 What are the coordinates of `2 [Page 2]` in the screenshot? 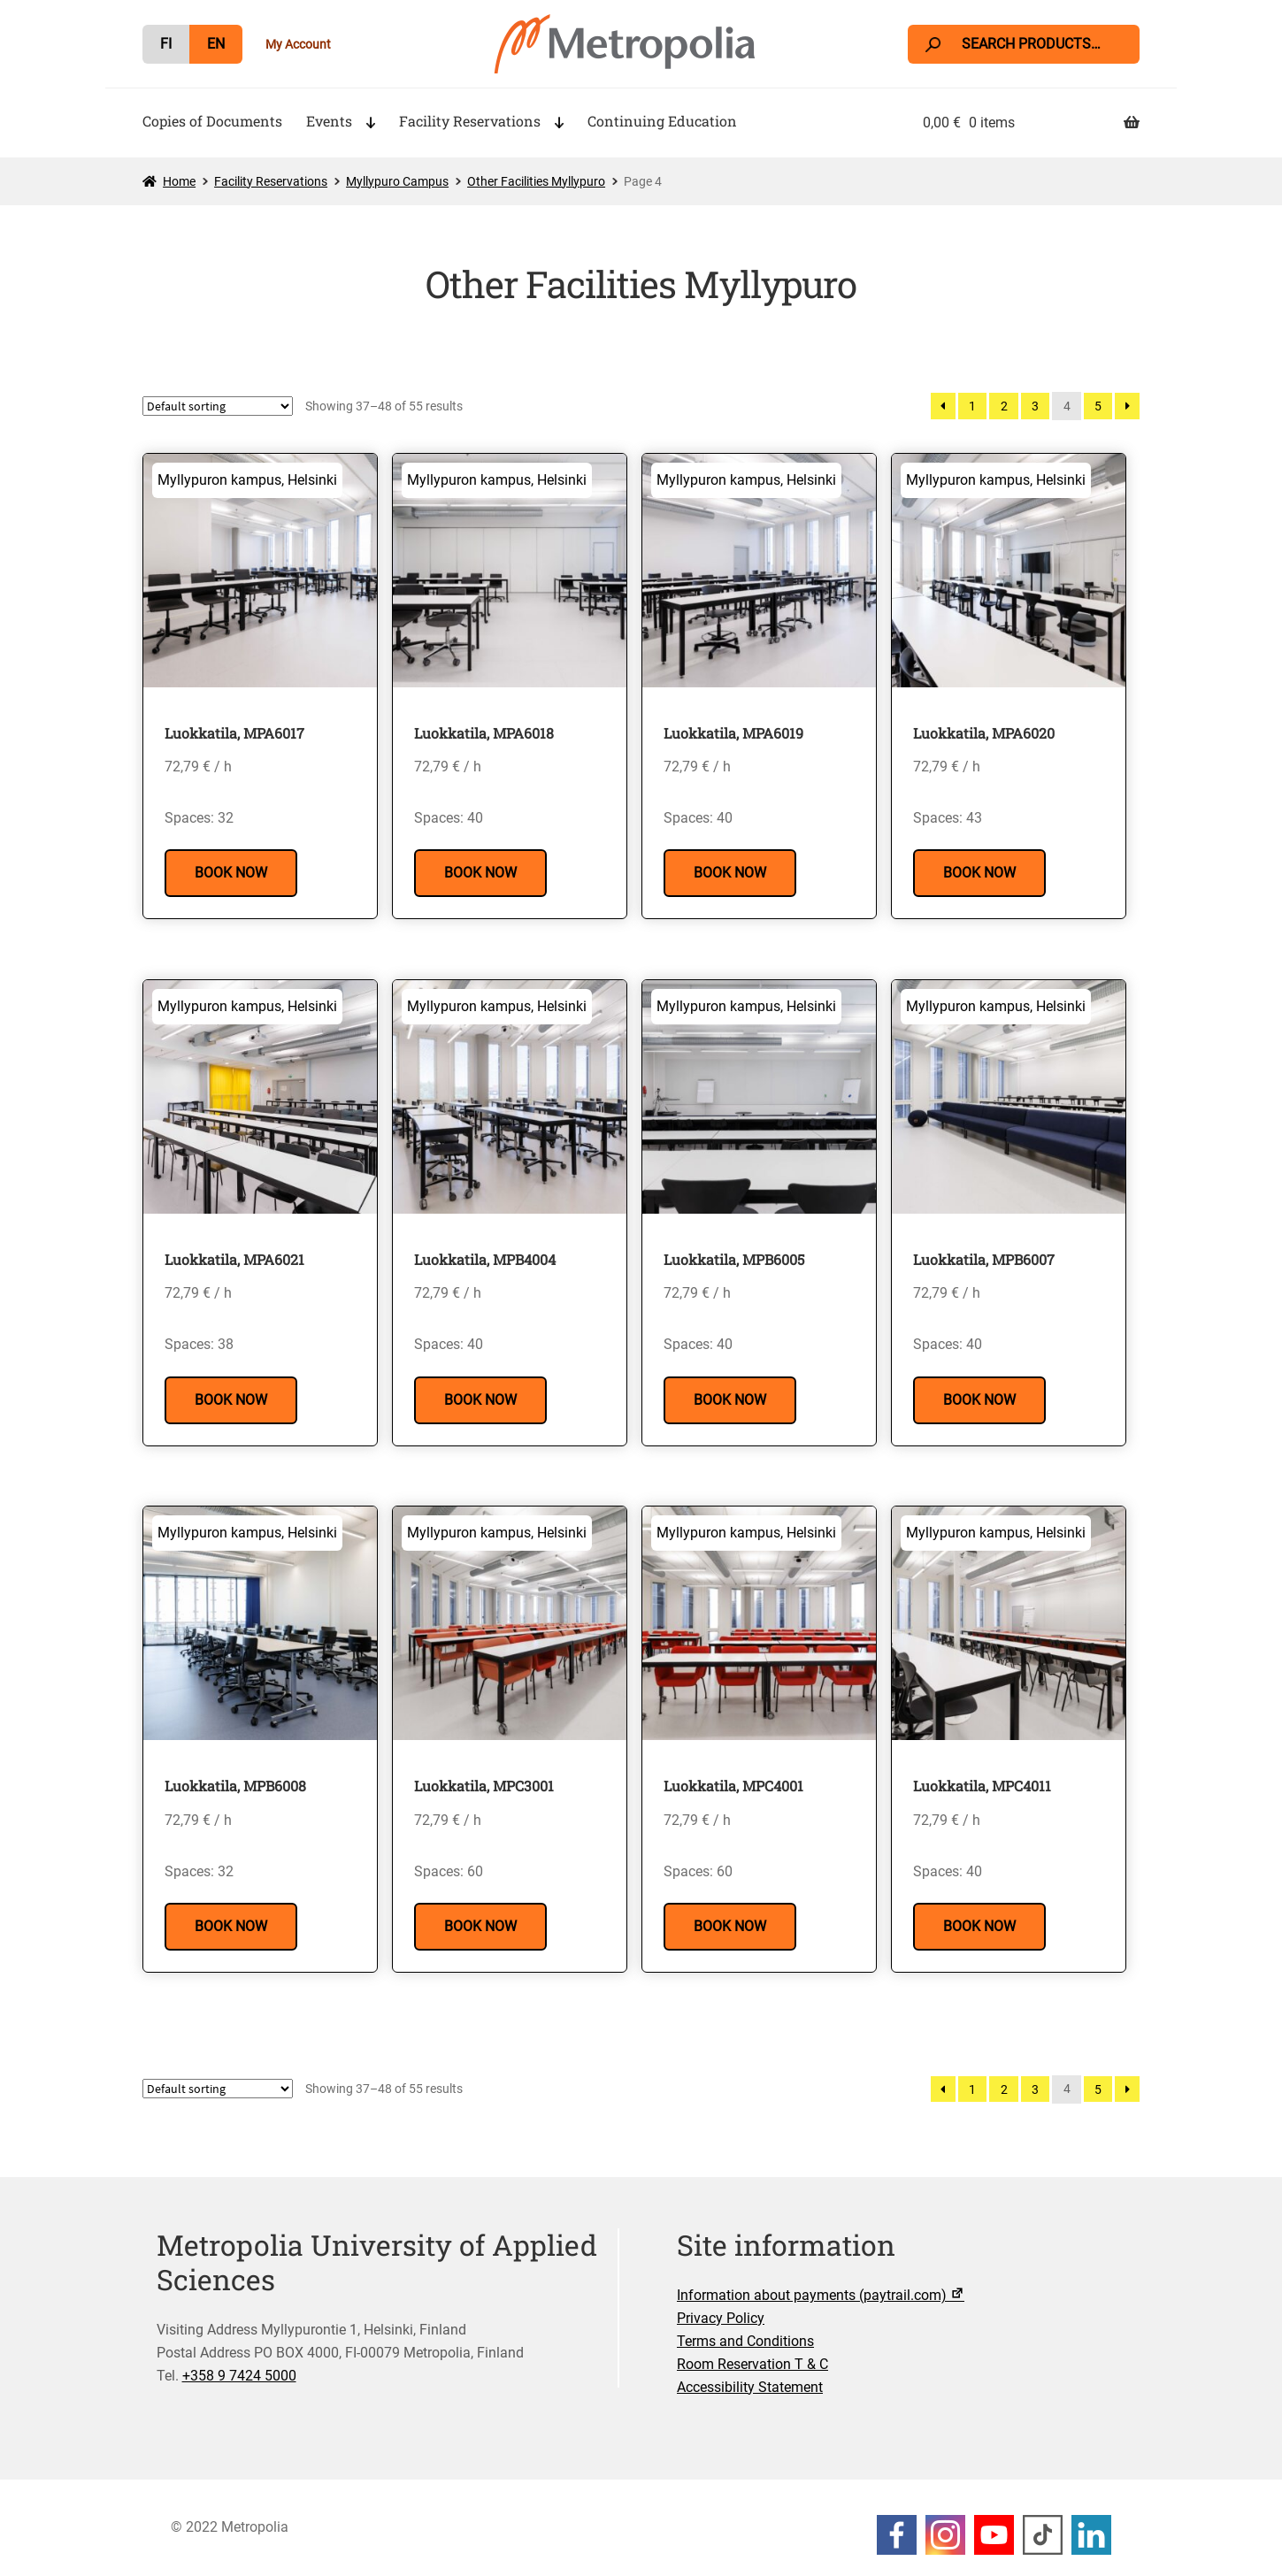 It's located at (1004, 406).